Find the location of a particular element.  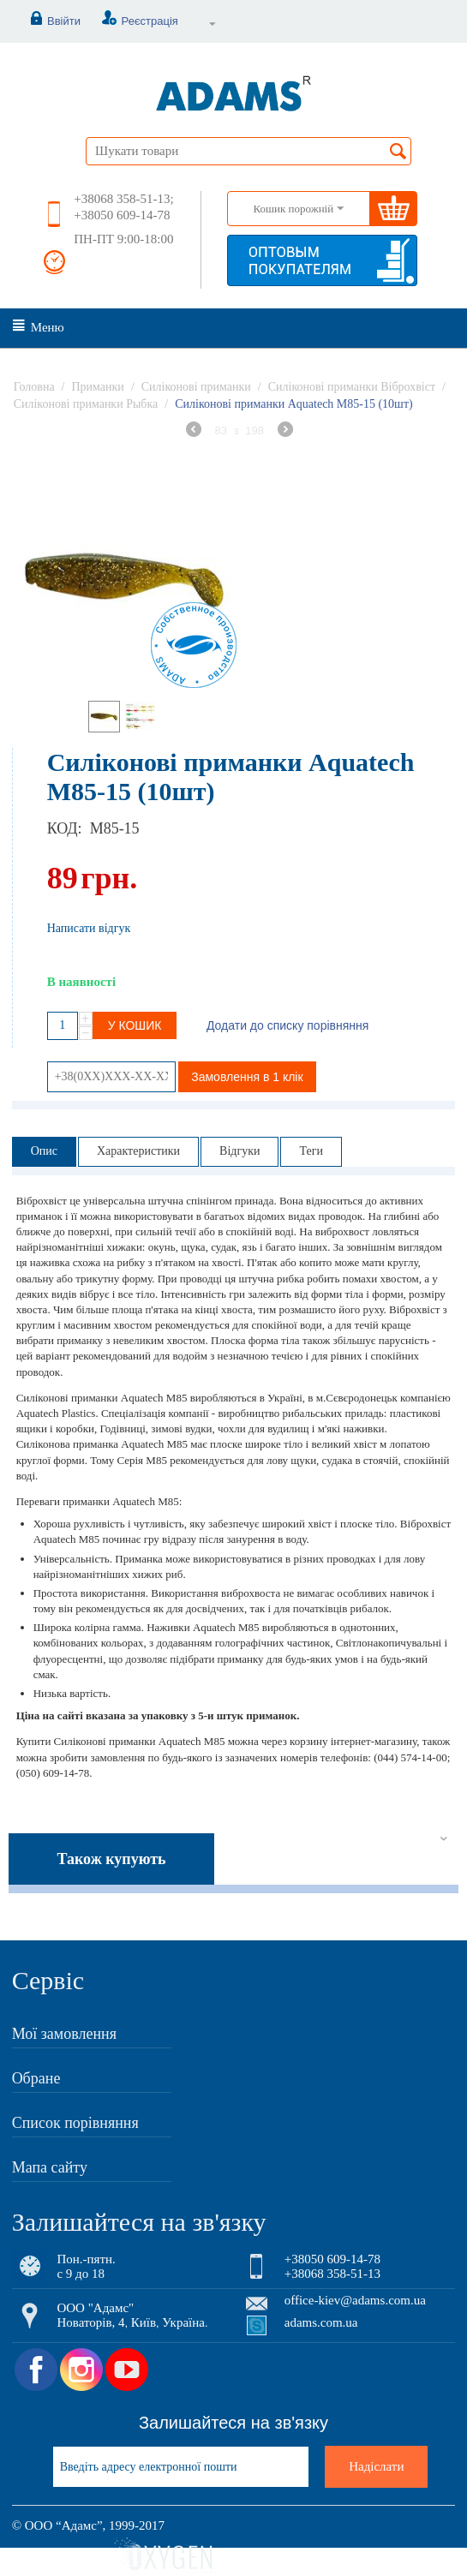

Мої замовлення is located at coordinates (64, 2033).